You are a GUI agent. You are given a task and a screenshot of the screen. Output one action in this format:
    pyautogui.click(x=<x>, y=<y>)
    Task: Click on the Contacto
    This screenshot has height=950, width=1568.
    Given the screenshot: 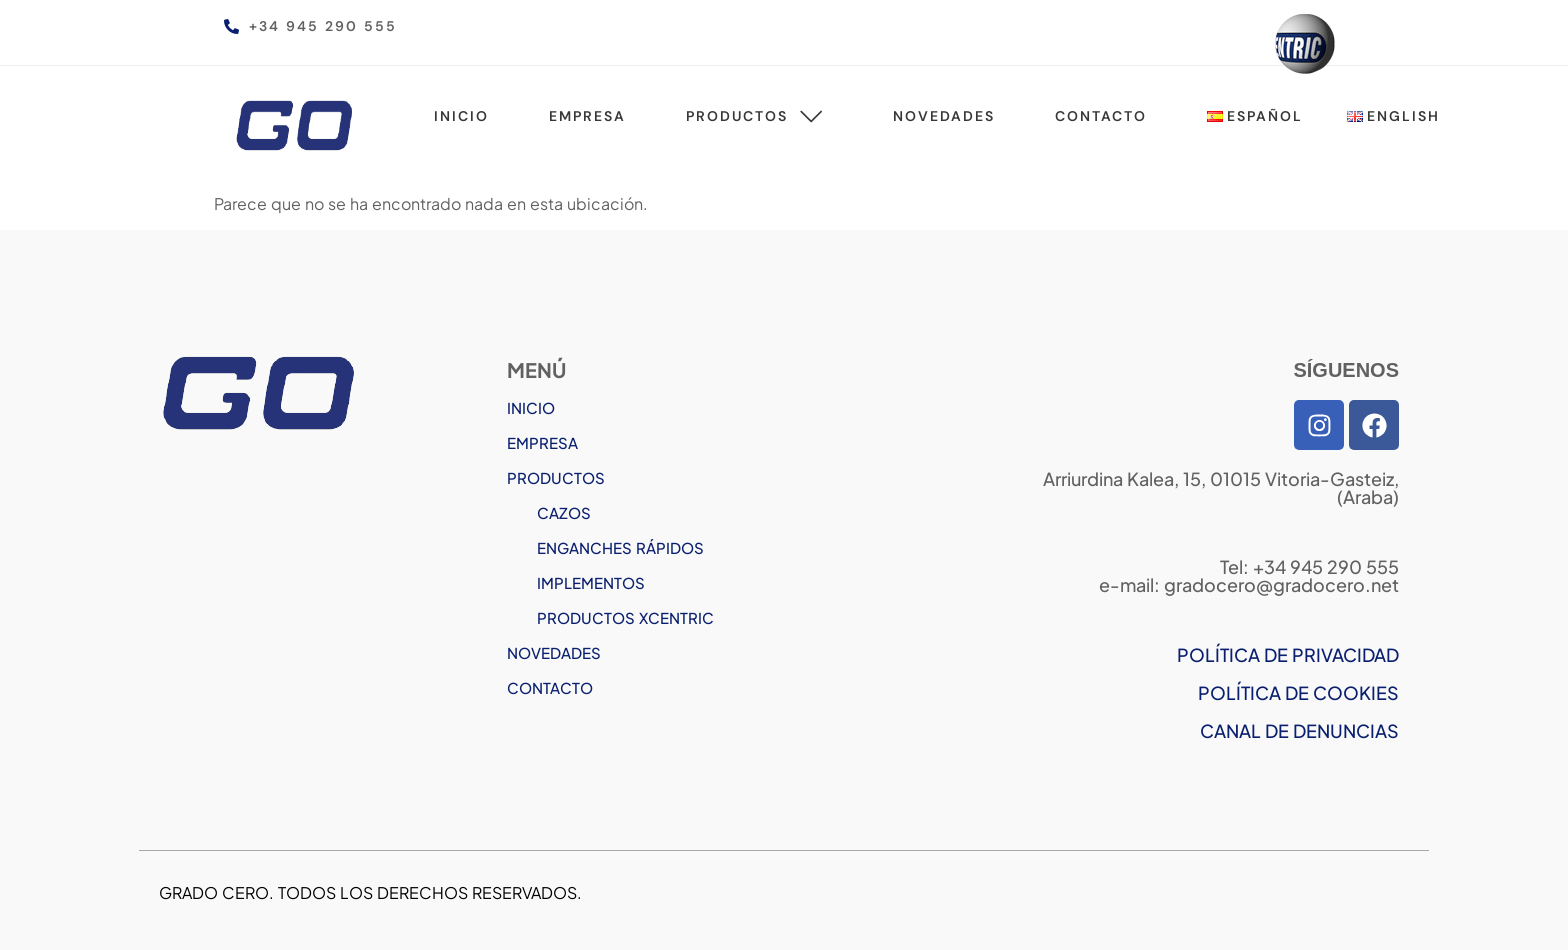 What is the action you would take?
    pyautogui.click(x=1101, y=116)
    